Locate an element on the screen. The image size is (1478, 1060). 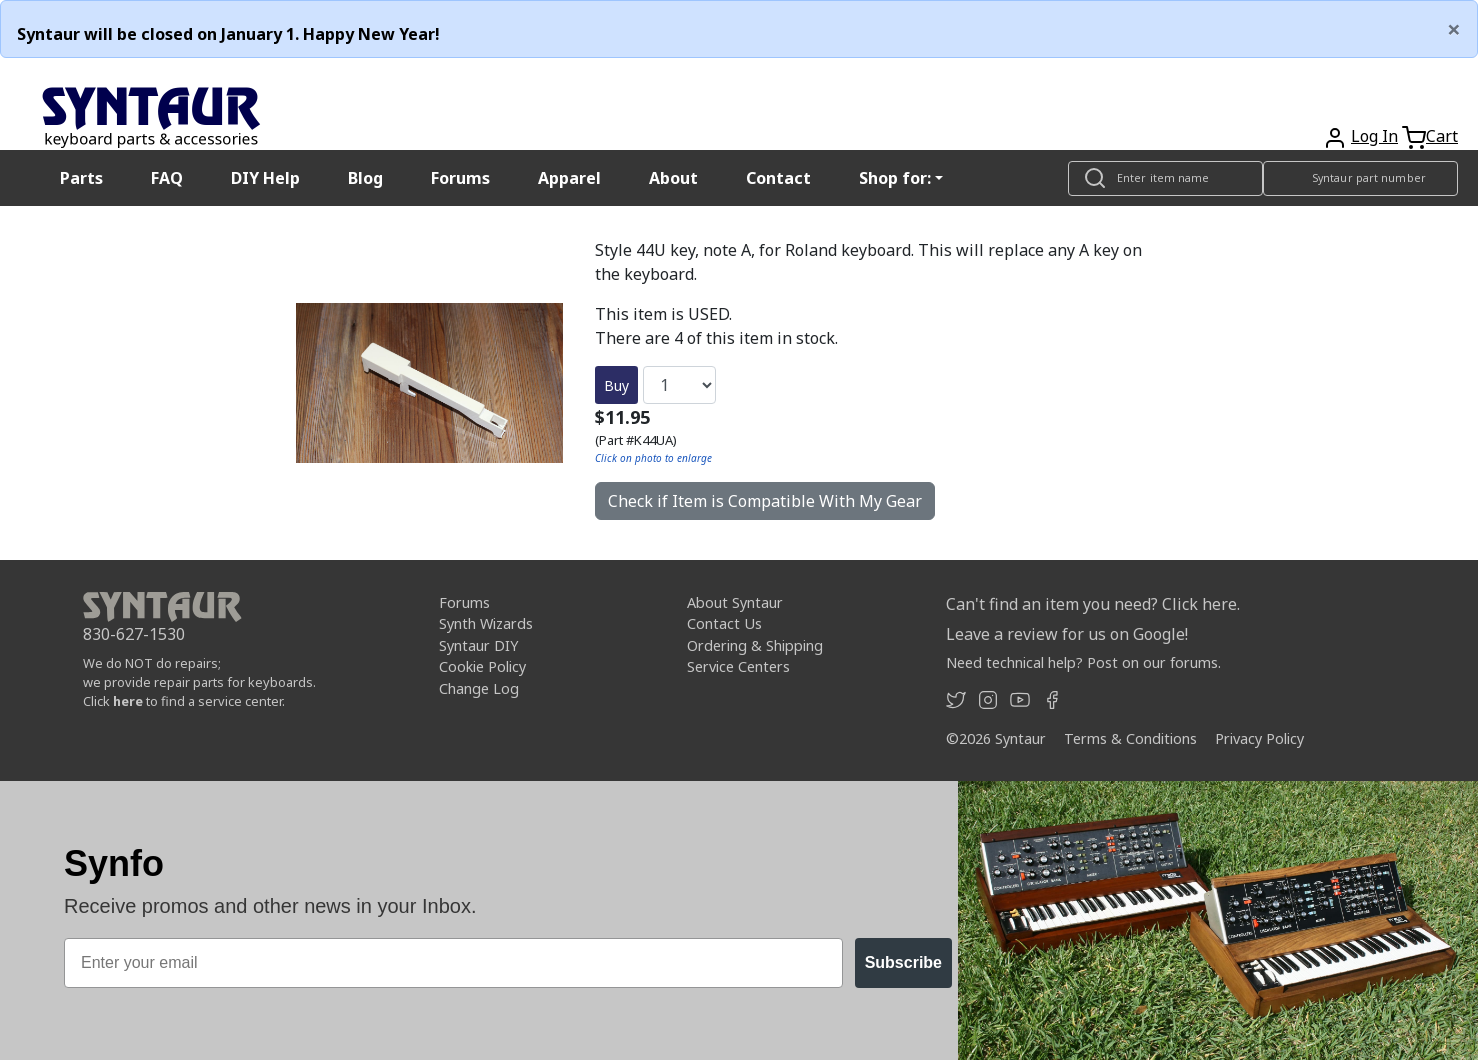
Contact is located at coordinates (778, 178).